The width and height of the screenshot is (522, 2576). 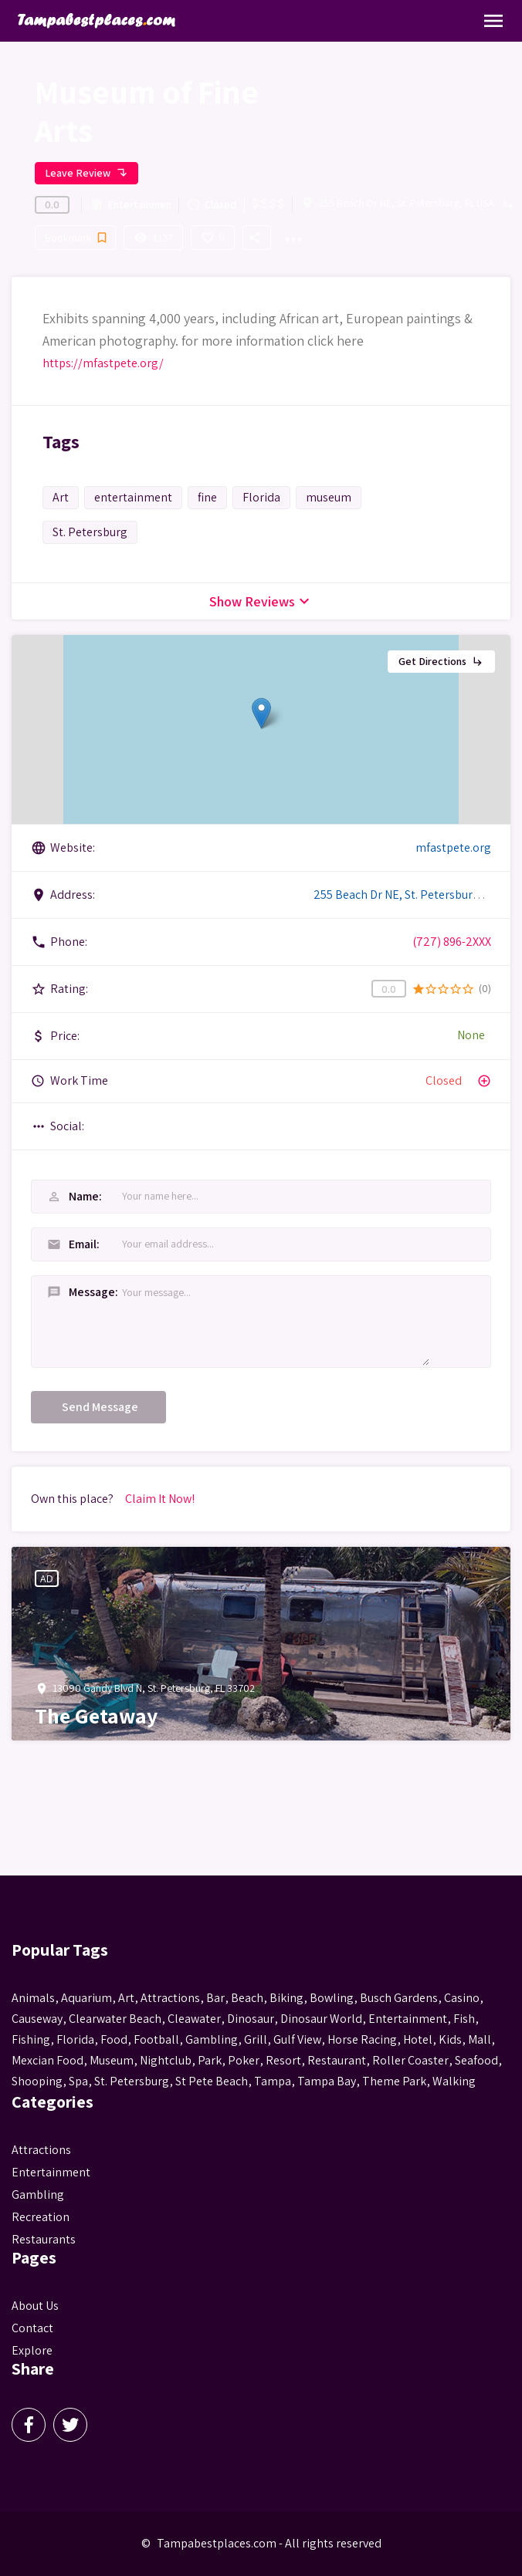 I want to click on spa, so click(x=78, y=2081).